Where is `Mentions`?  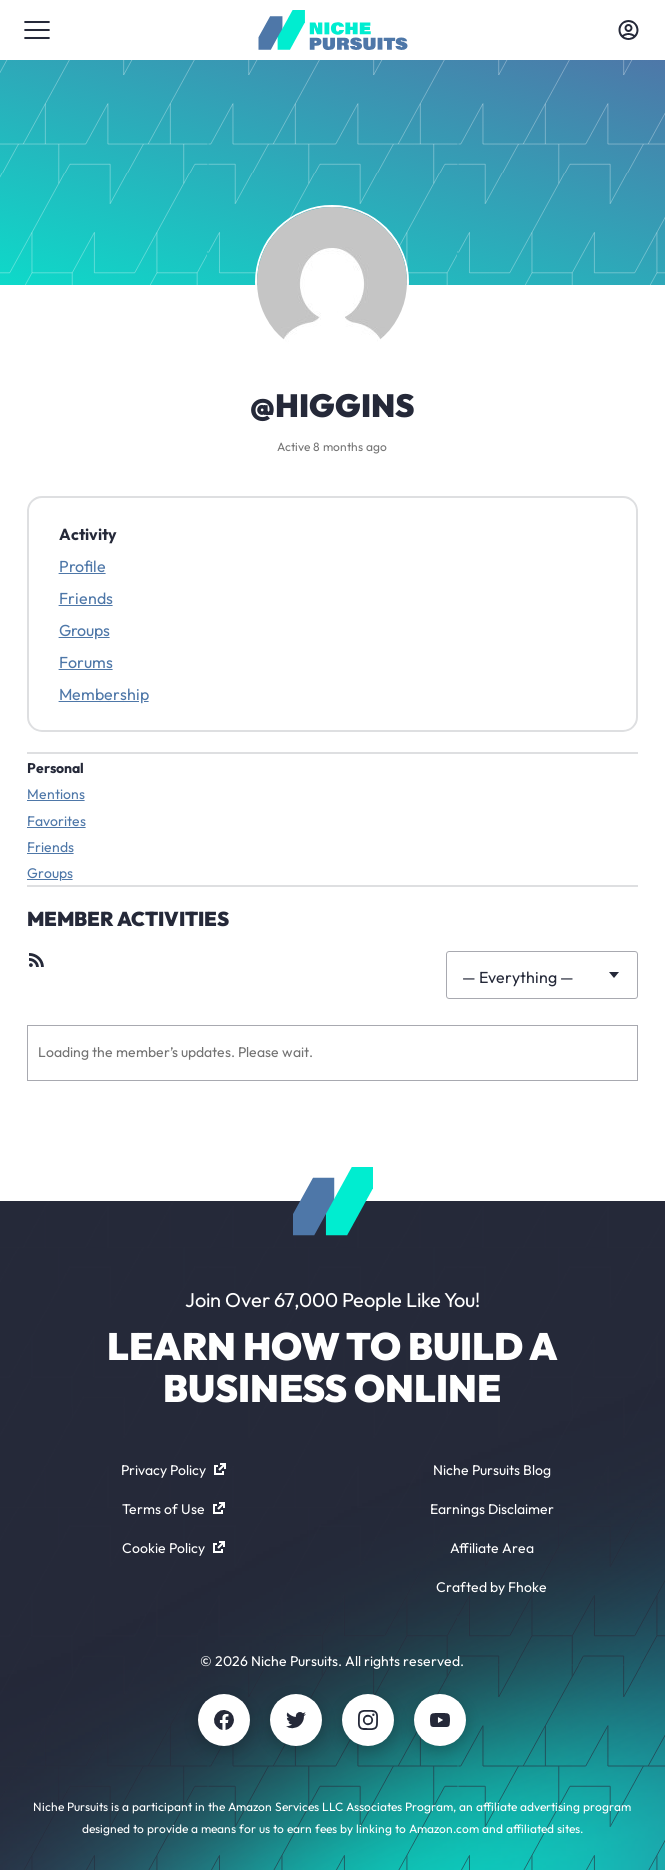
Mentions is located at coordinates (56, 794).